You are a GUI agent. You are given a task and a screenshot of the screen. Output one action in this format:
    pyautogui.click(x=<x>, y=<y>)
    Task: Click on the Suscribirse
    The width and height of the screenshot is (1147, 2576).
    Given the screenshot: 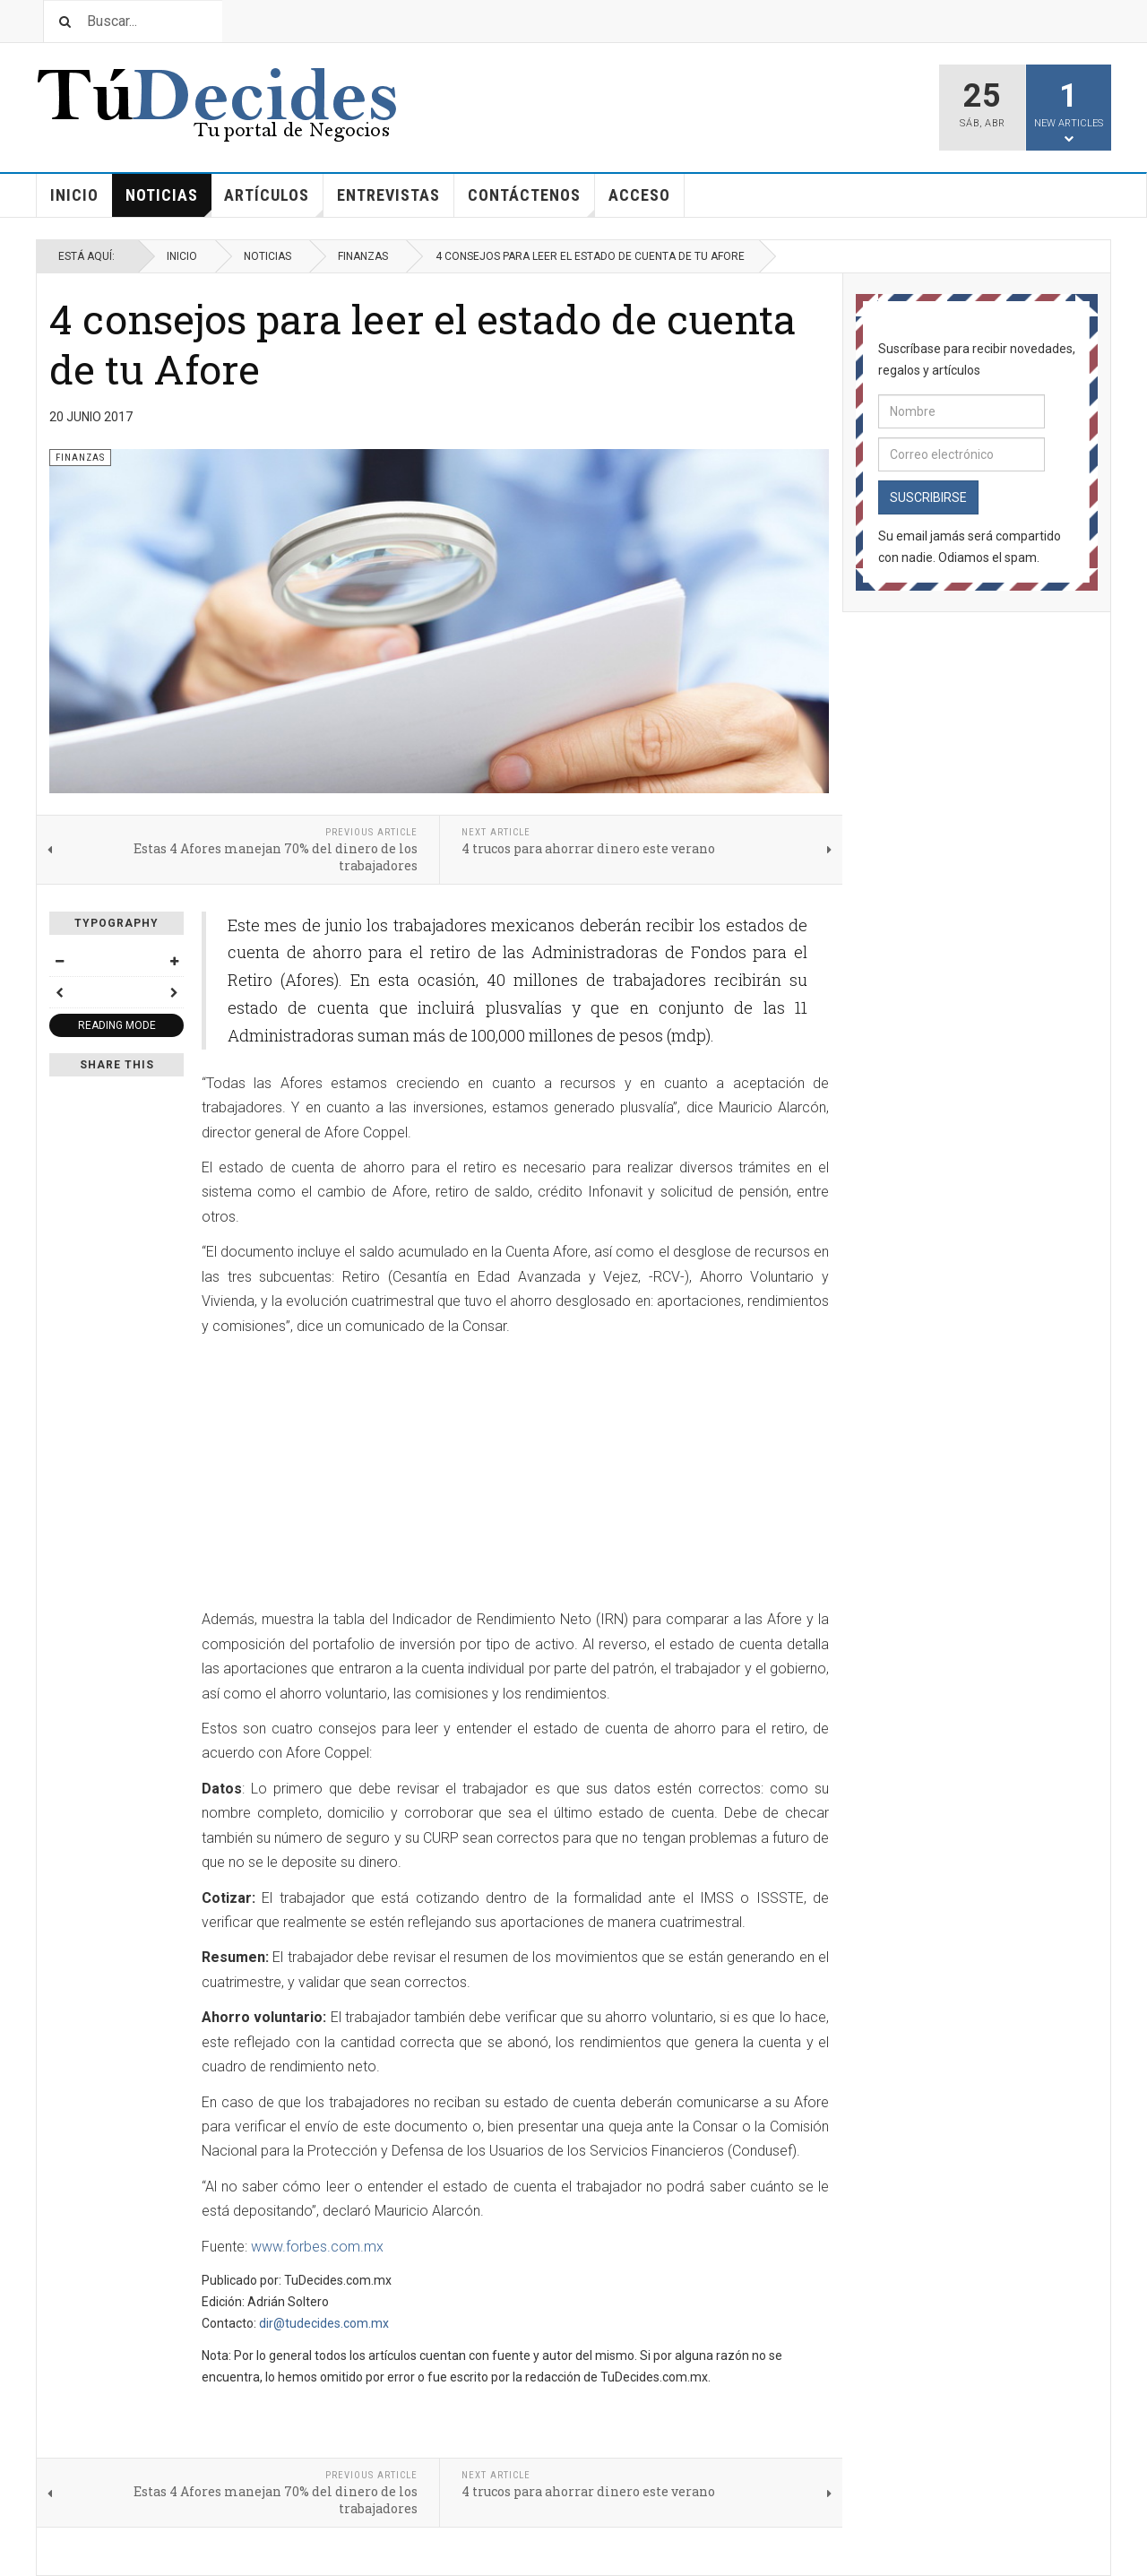 What is the action you would take?
    pyautogui.click(x=928, y=497)
    